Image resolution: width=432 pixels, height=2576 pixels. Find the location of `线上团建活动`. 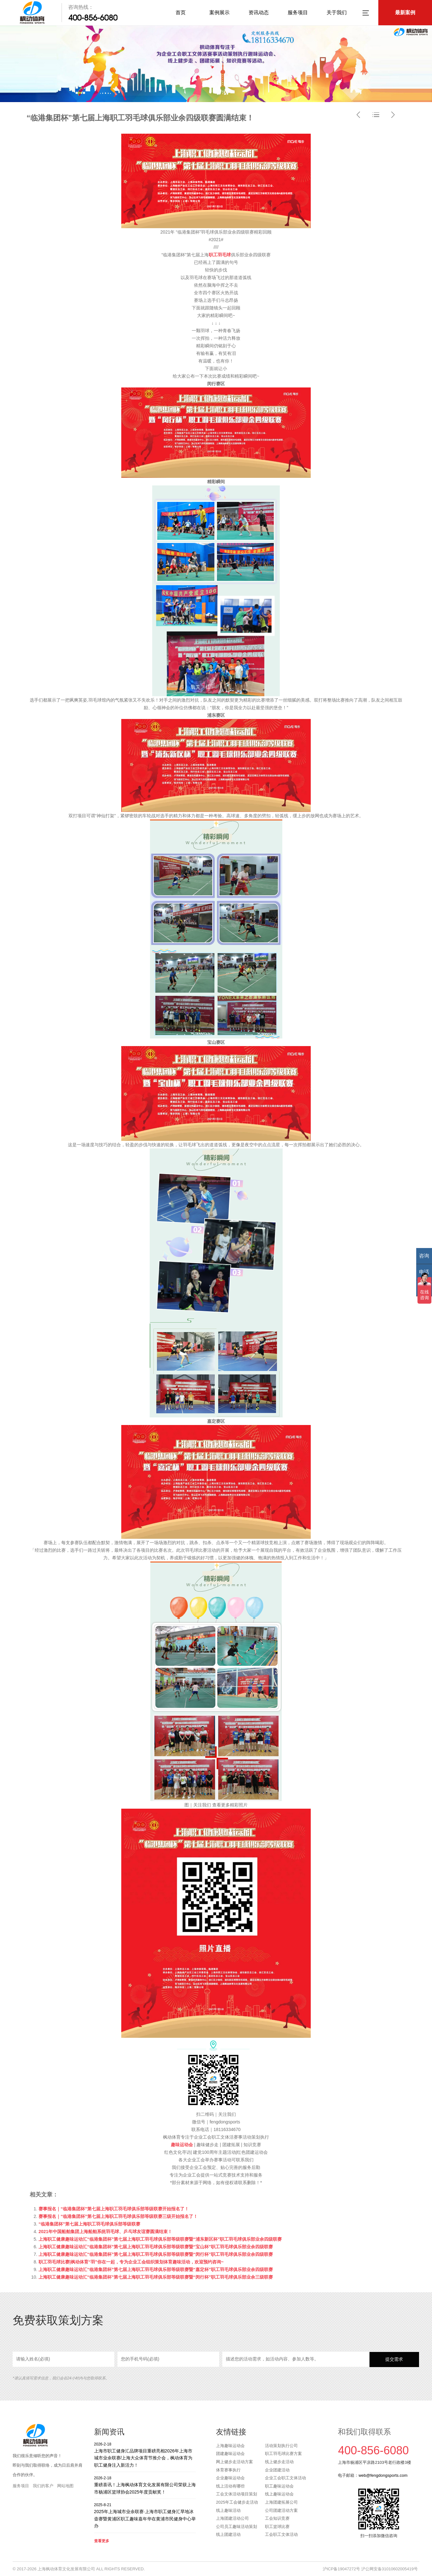

线上团建活动 is located at coordinates (228, 2534).